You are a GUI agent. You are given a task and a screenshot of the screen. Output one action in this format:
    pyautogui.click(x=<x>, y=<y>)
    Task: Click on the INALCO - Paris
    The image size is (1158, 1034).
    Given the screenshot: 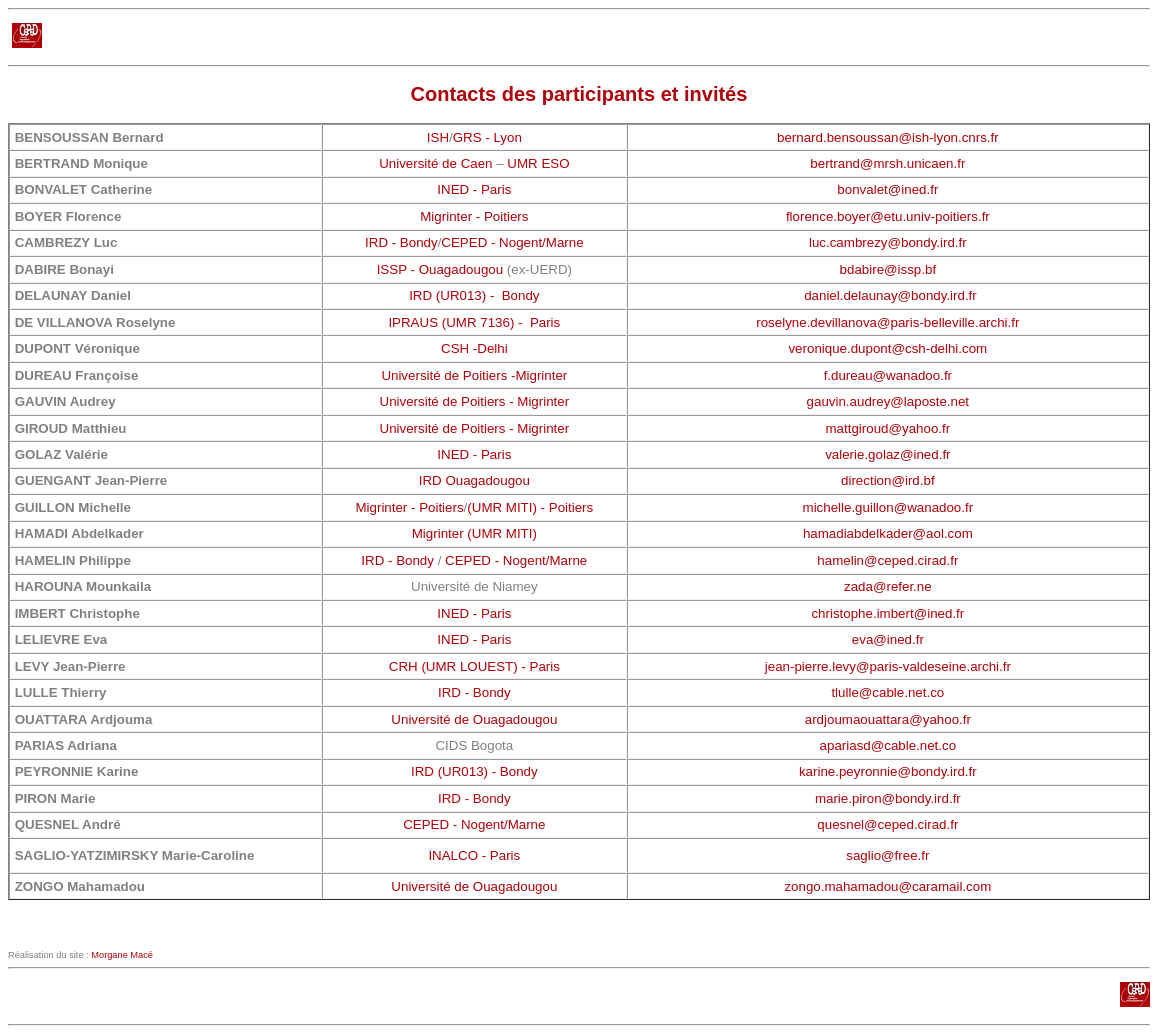 What is the action you would take?
    pyautogui.click(x=474, y=855)
    